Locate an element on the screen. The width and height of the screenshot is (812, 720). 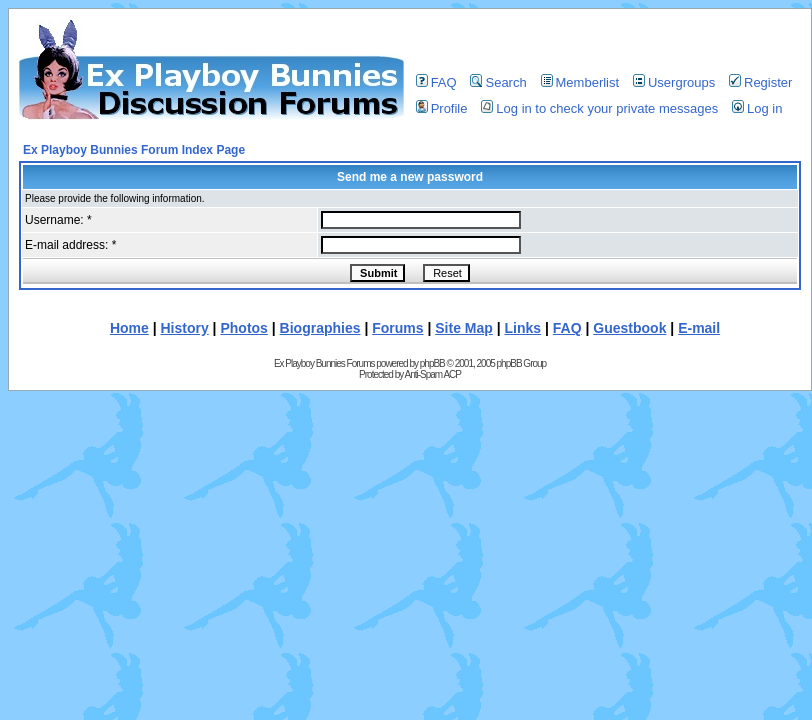
Anti-Spam ACP is located at coordinates (432, 374).